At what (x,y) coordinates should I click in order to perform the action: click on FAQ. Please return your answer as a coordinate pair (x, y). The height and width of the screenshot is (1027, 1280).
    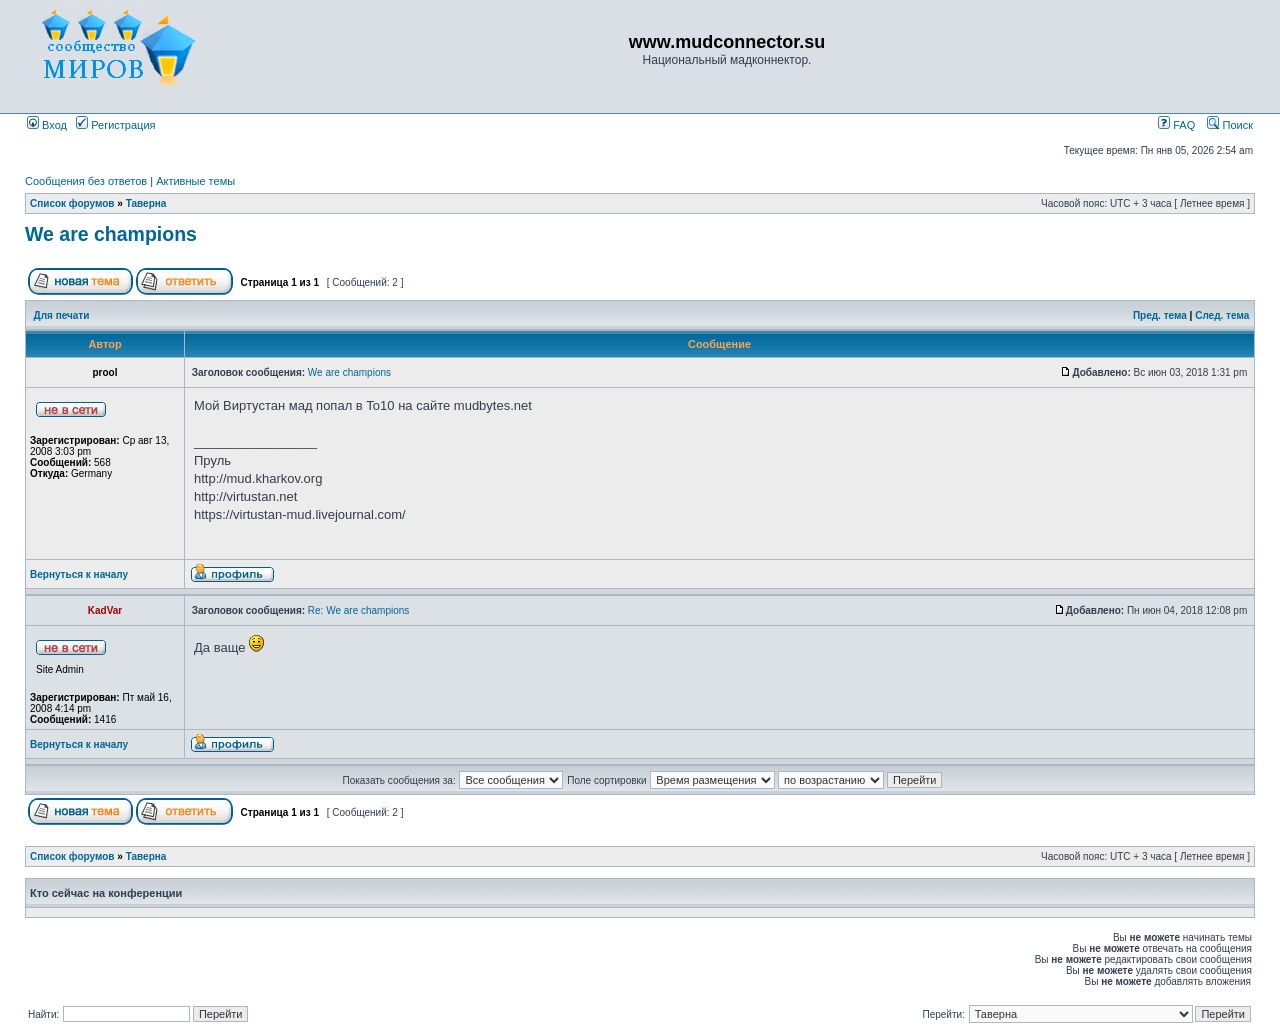
    Looking at the image, I should click on (1176, 125).